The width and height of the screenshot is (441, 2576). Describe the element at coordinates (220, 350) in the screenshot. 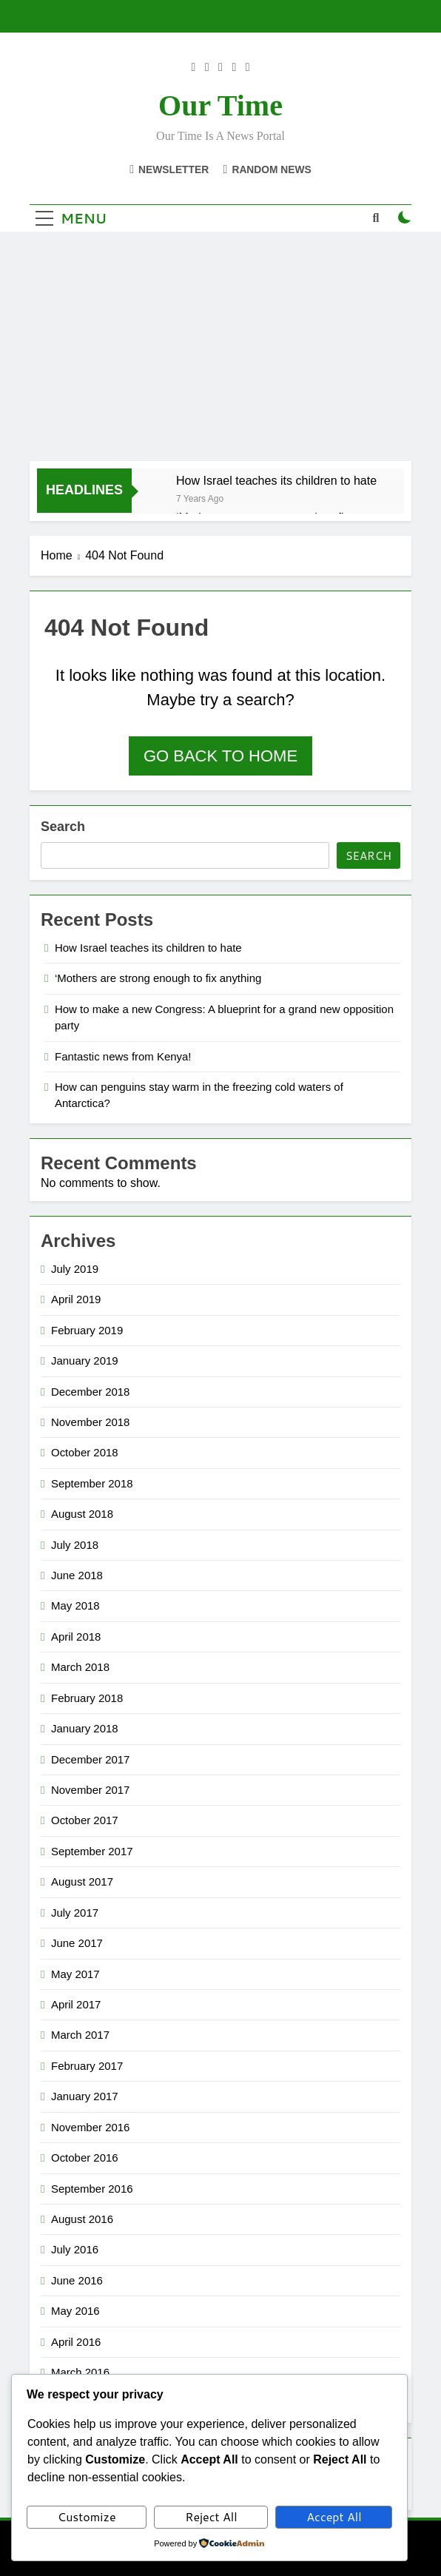

I see `[Advertisement]` at that location.